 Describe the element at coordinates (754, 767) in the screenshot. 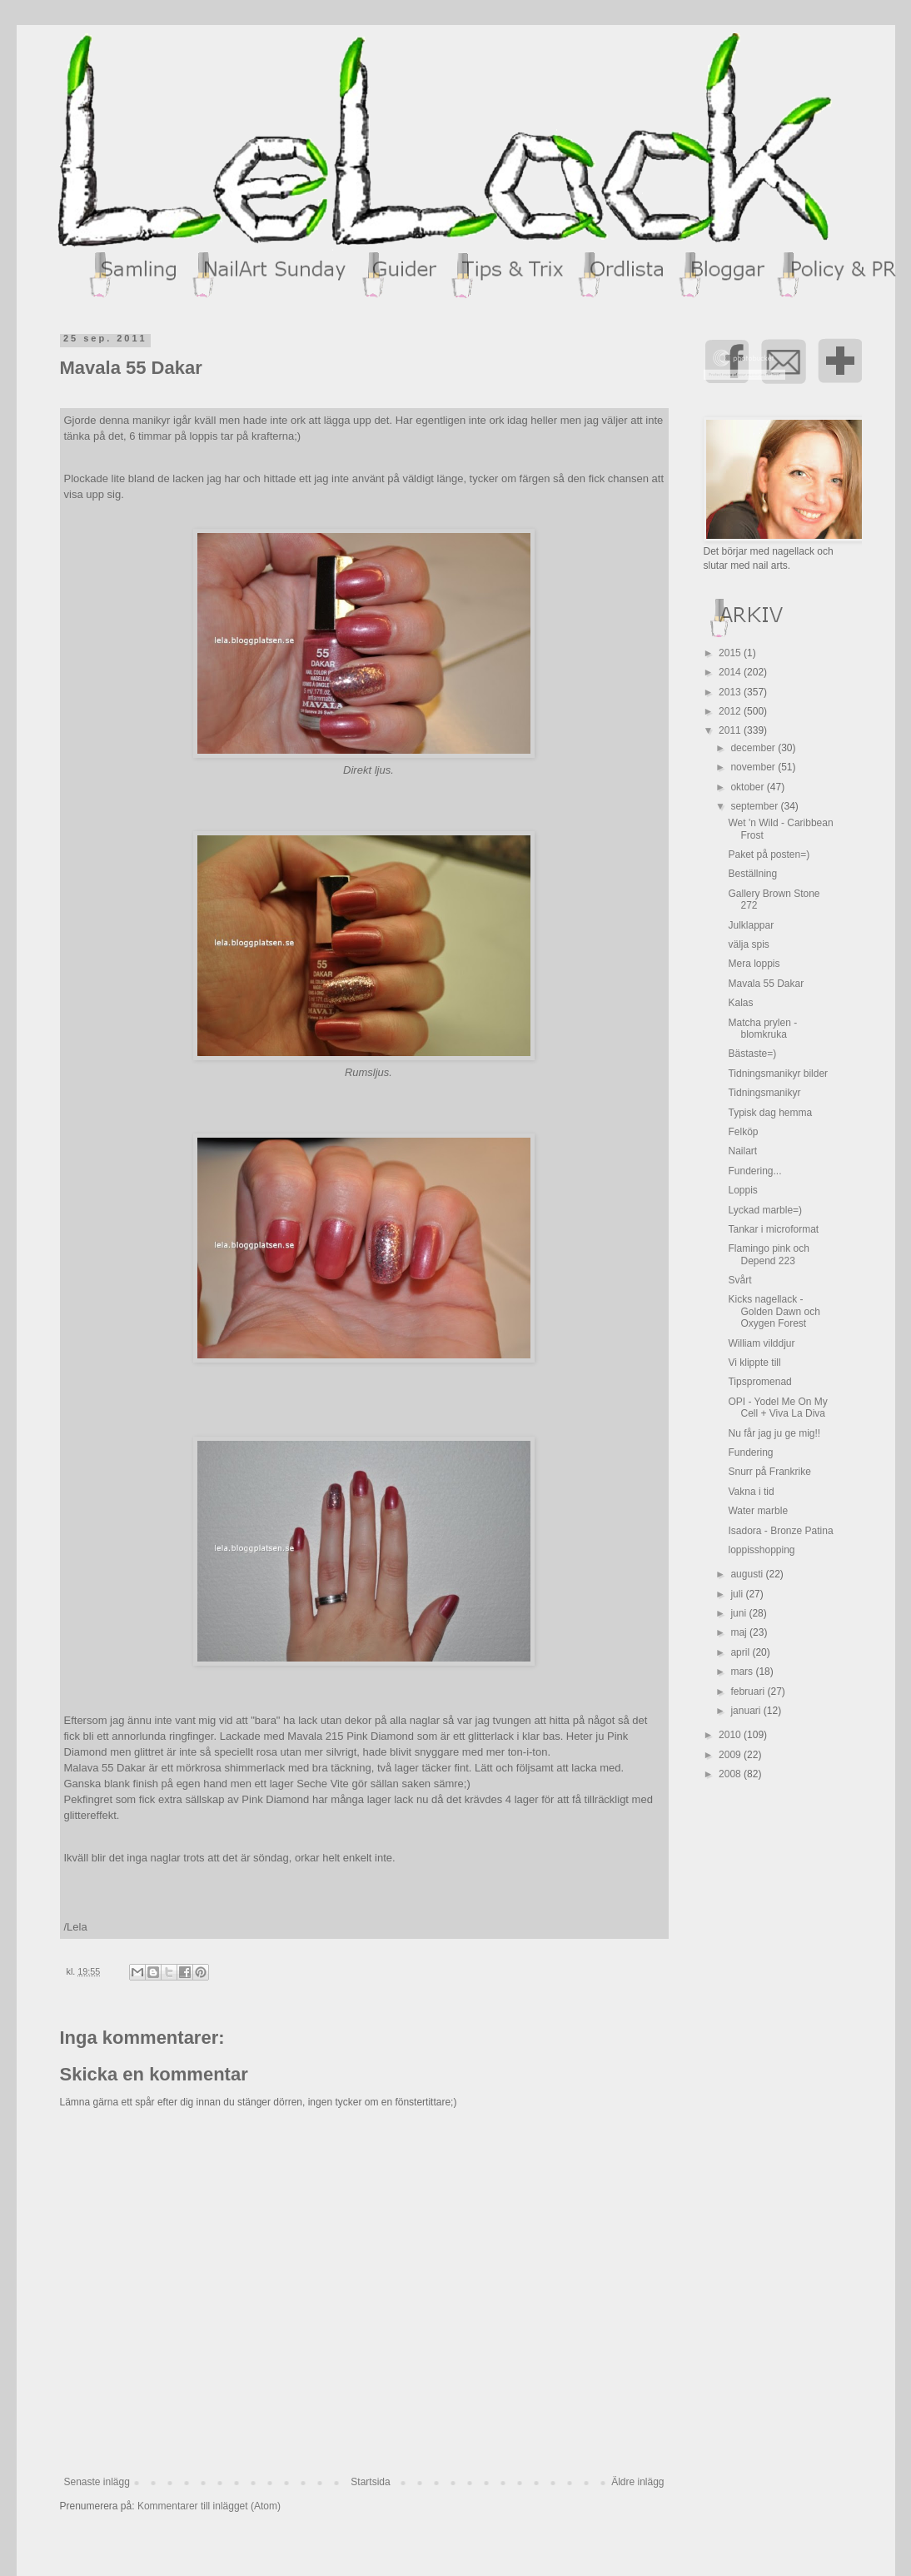

I see `november` at that location.